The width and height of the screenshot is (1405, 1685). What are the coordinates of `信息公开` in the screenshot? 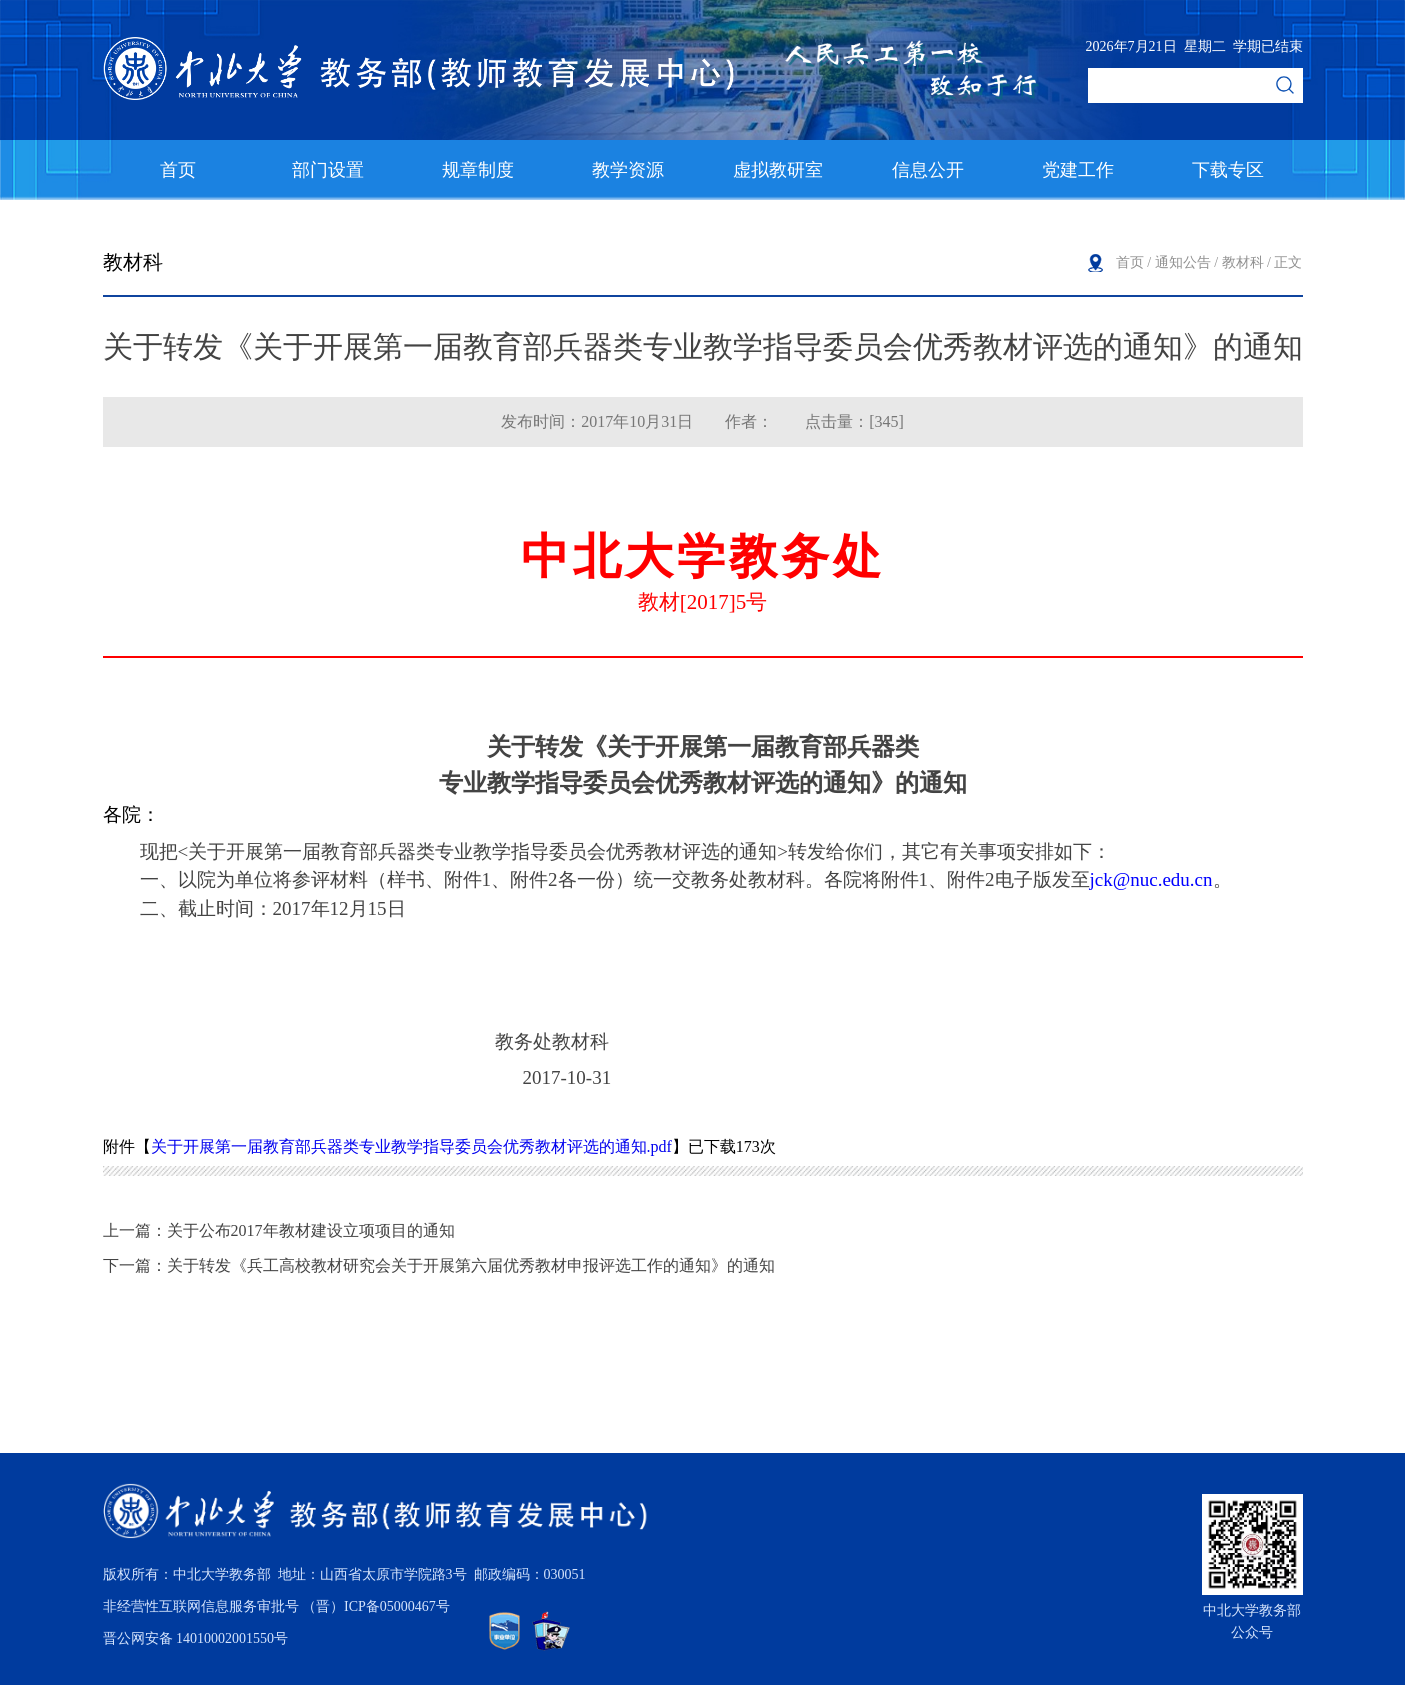 It's located at (928, 170).